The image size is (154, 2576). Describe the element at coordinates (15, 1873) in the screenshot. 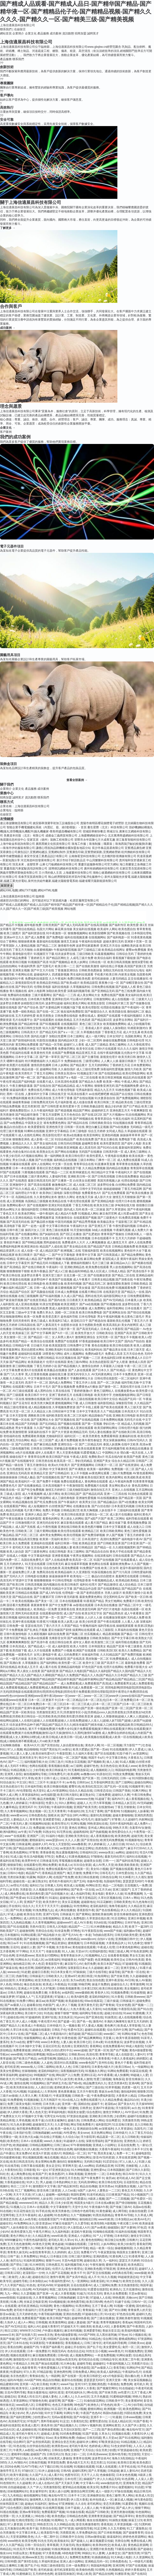

I see `日韩H小电影` at that location.